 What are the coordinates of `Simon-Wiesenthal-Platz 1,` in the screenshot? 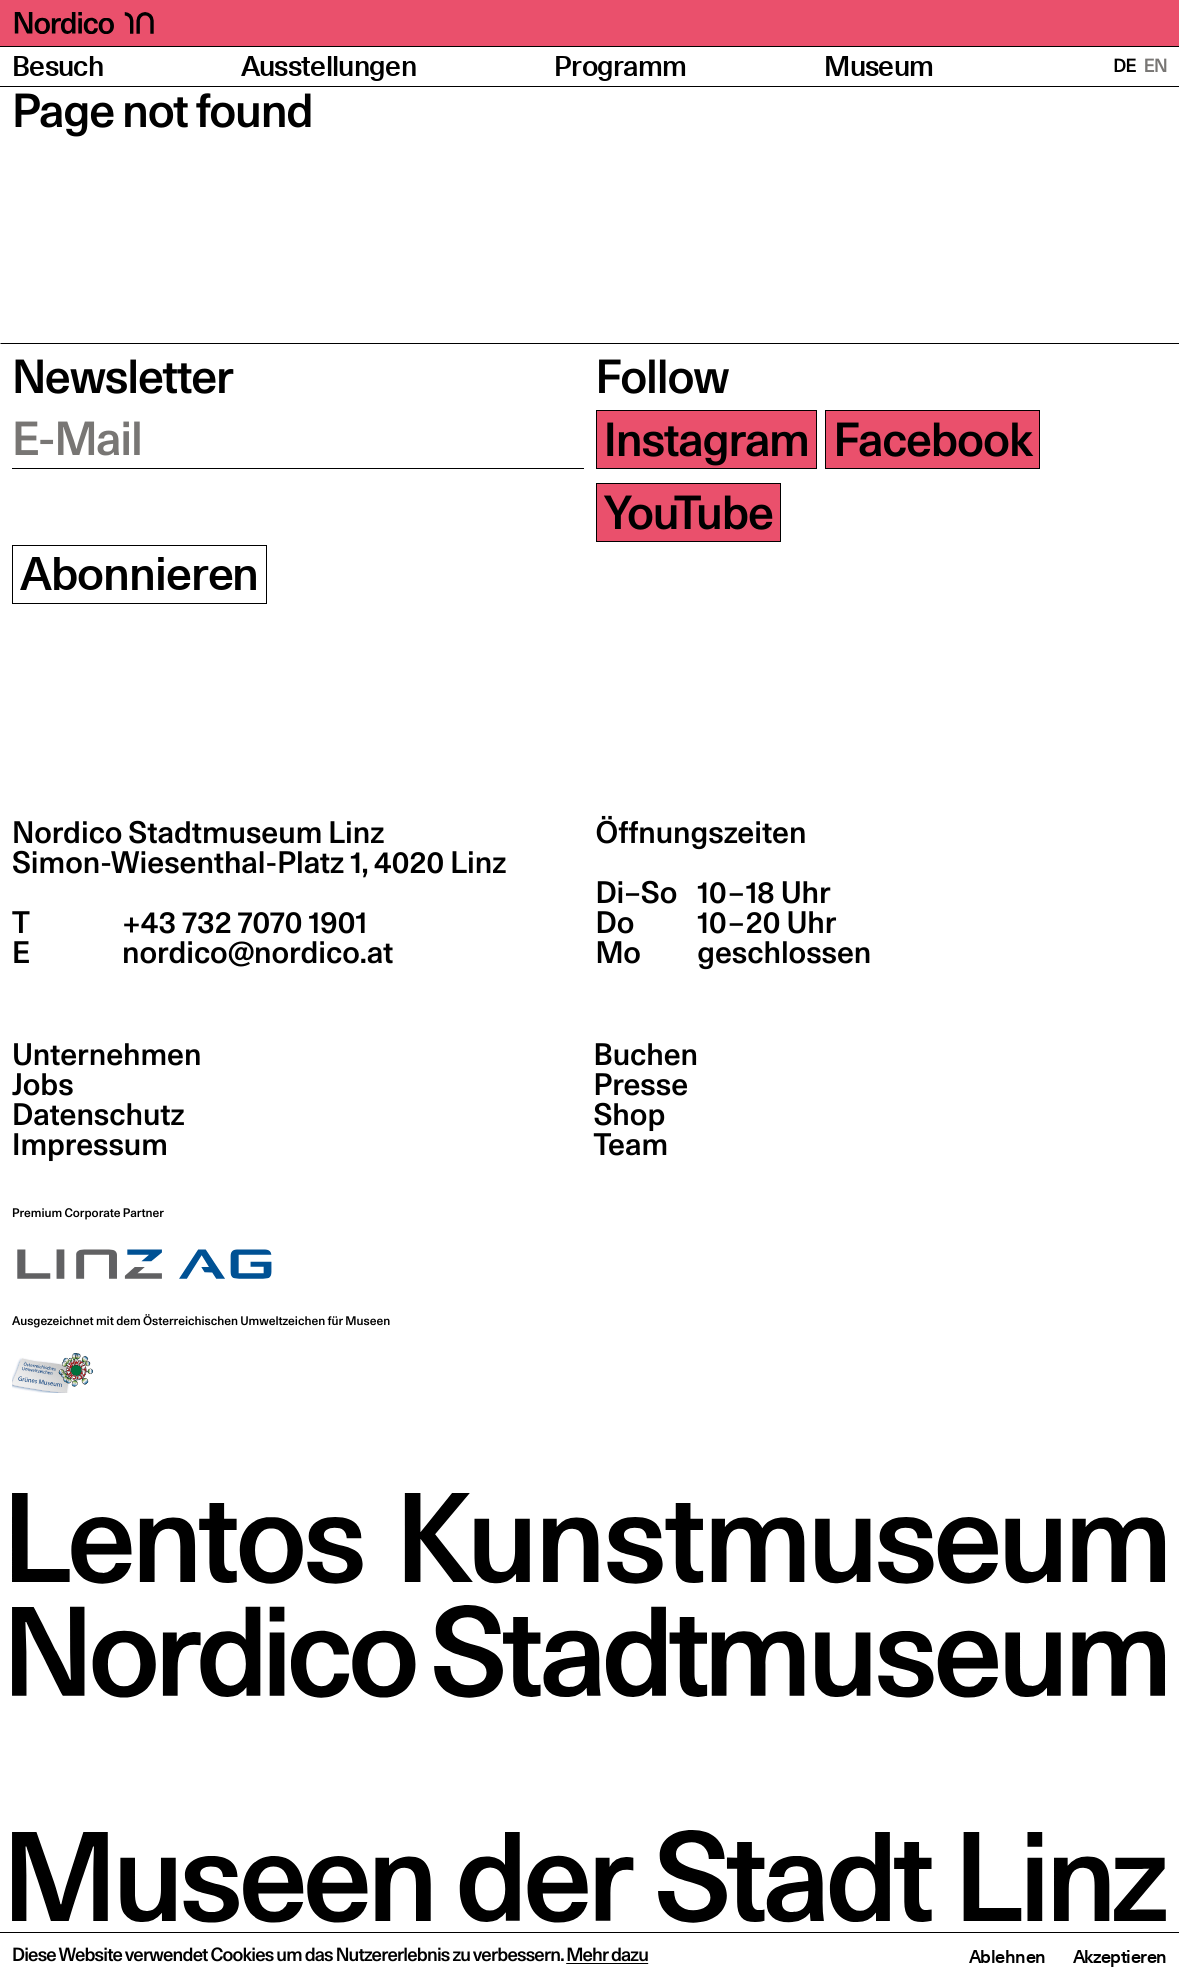 It's located at (259, 863).